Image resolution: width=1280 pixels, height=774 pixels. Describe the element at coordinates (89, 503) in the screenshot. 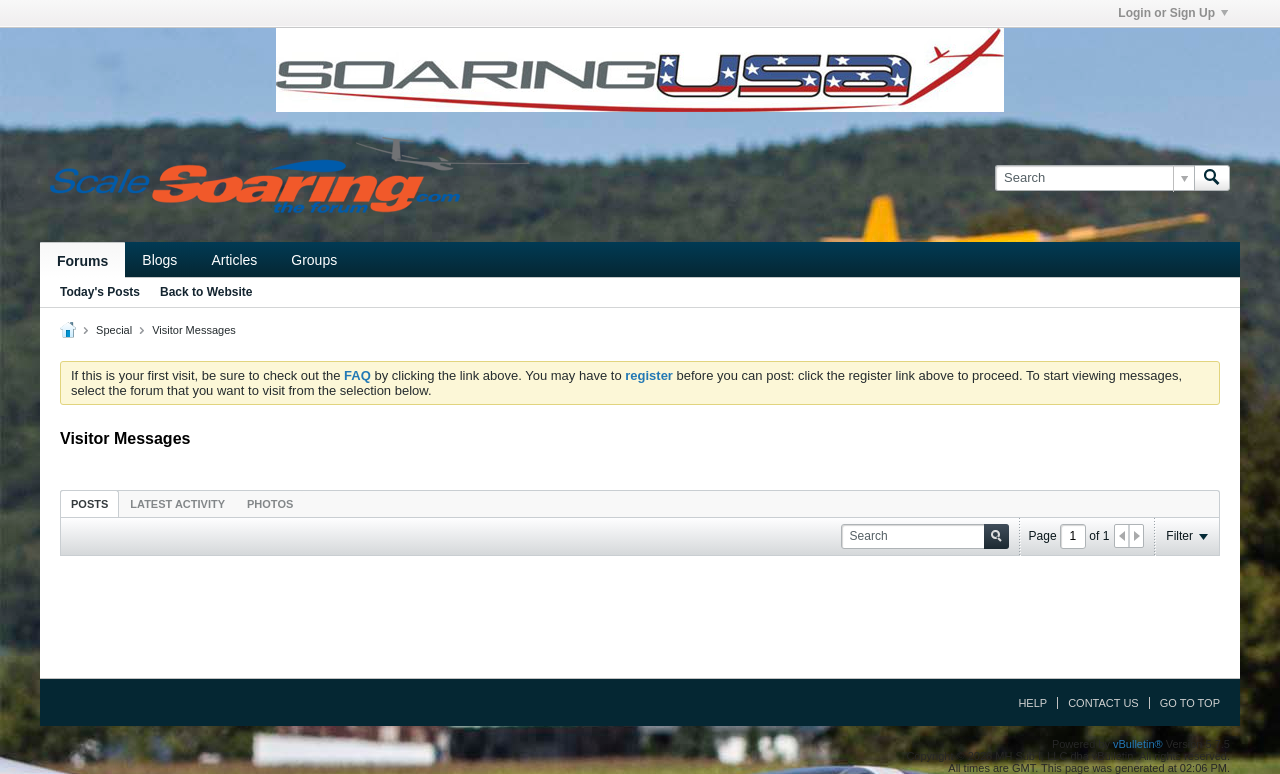

I see `[tab]` at that location.